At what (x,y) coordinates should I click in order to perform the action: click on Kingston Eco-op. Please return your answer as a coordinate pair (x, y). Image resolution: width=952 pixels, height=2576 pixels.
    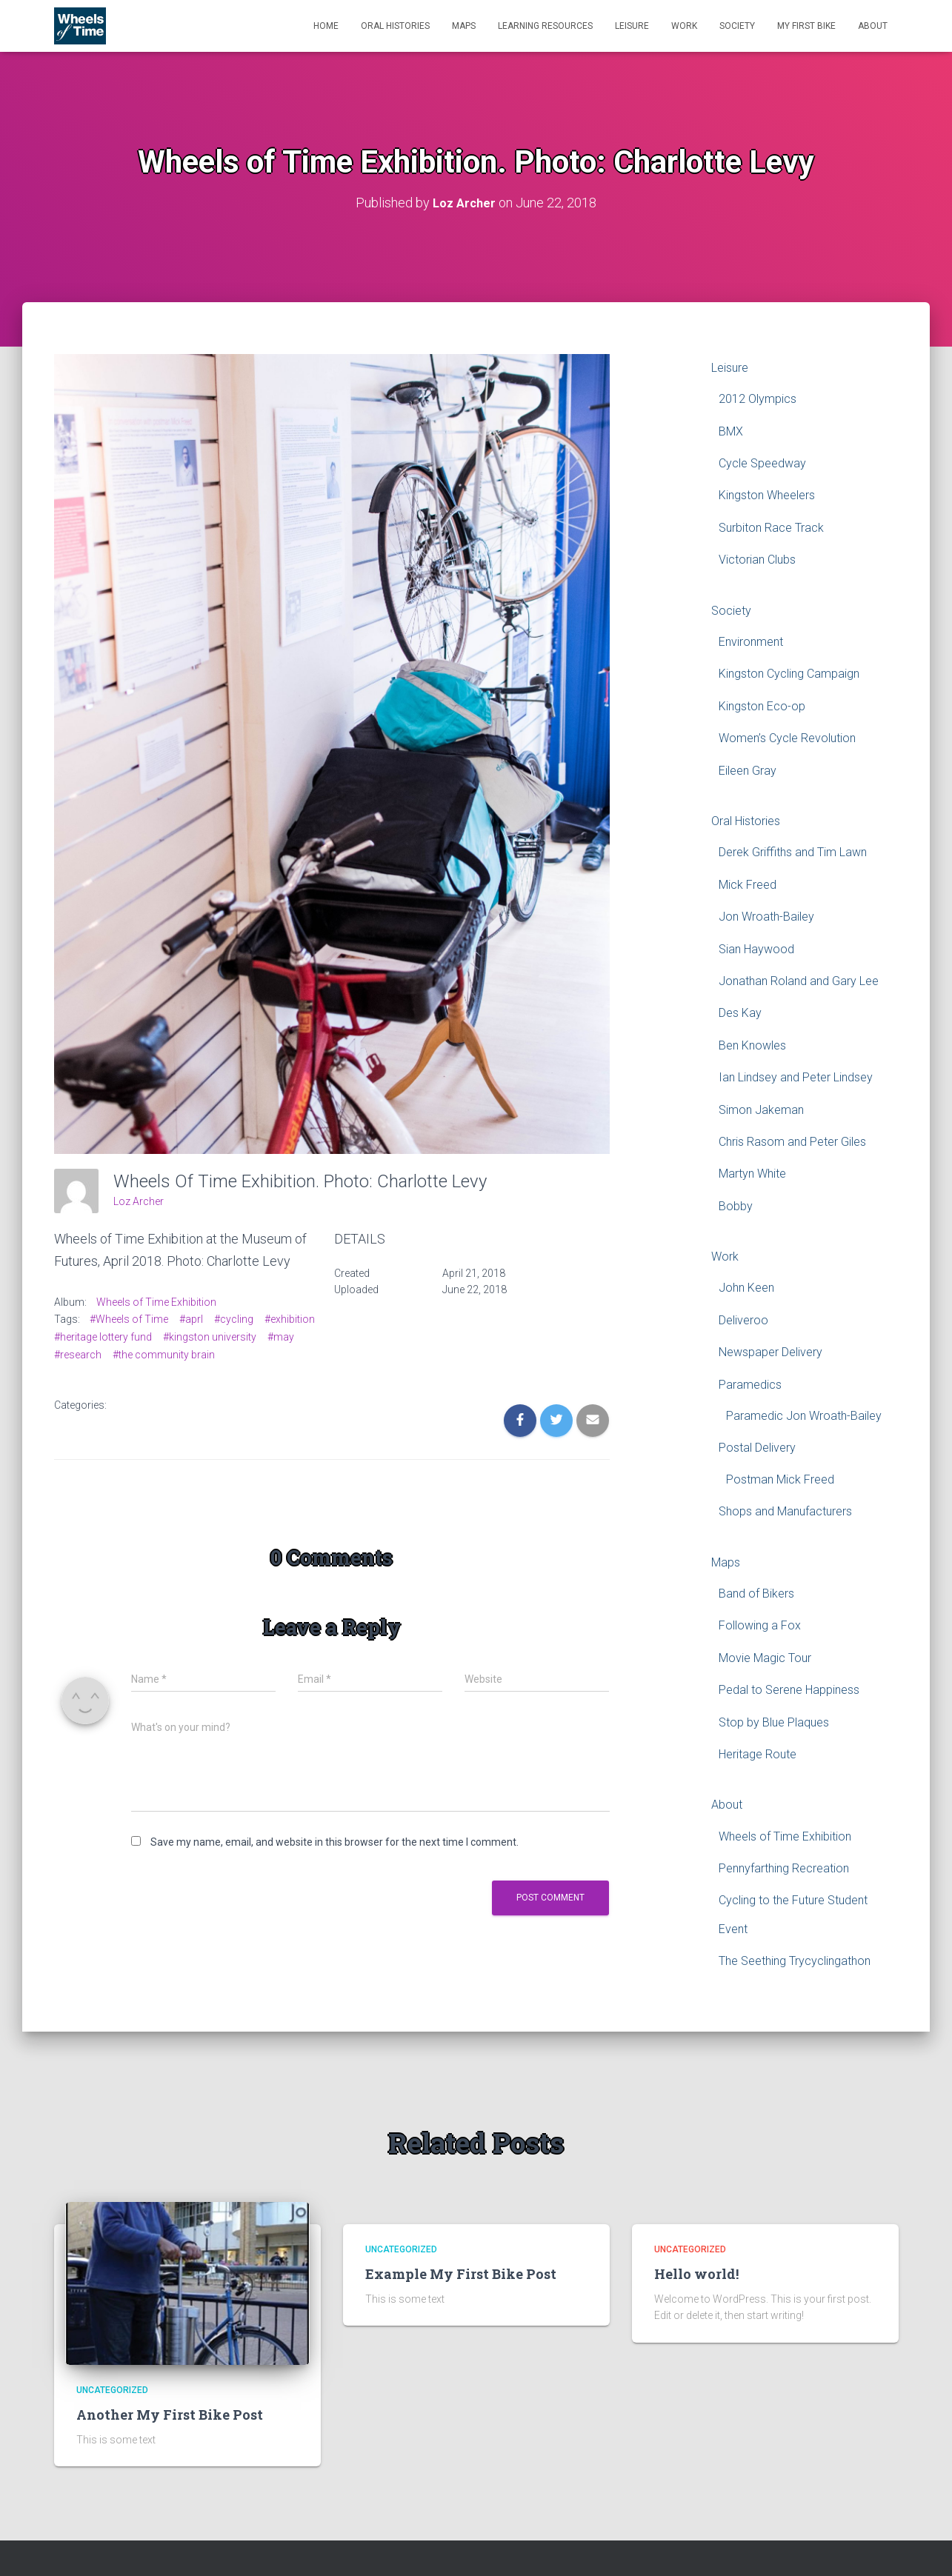
    Looking at the image, I should click on (762, 706).